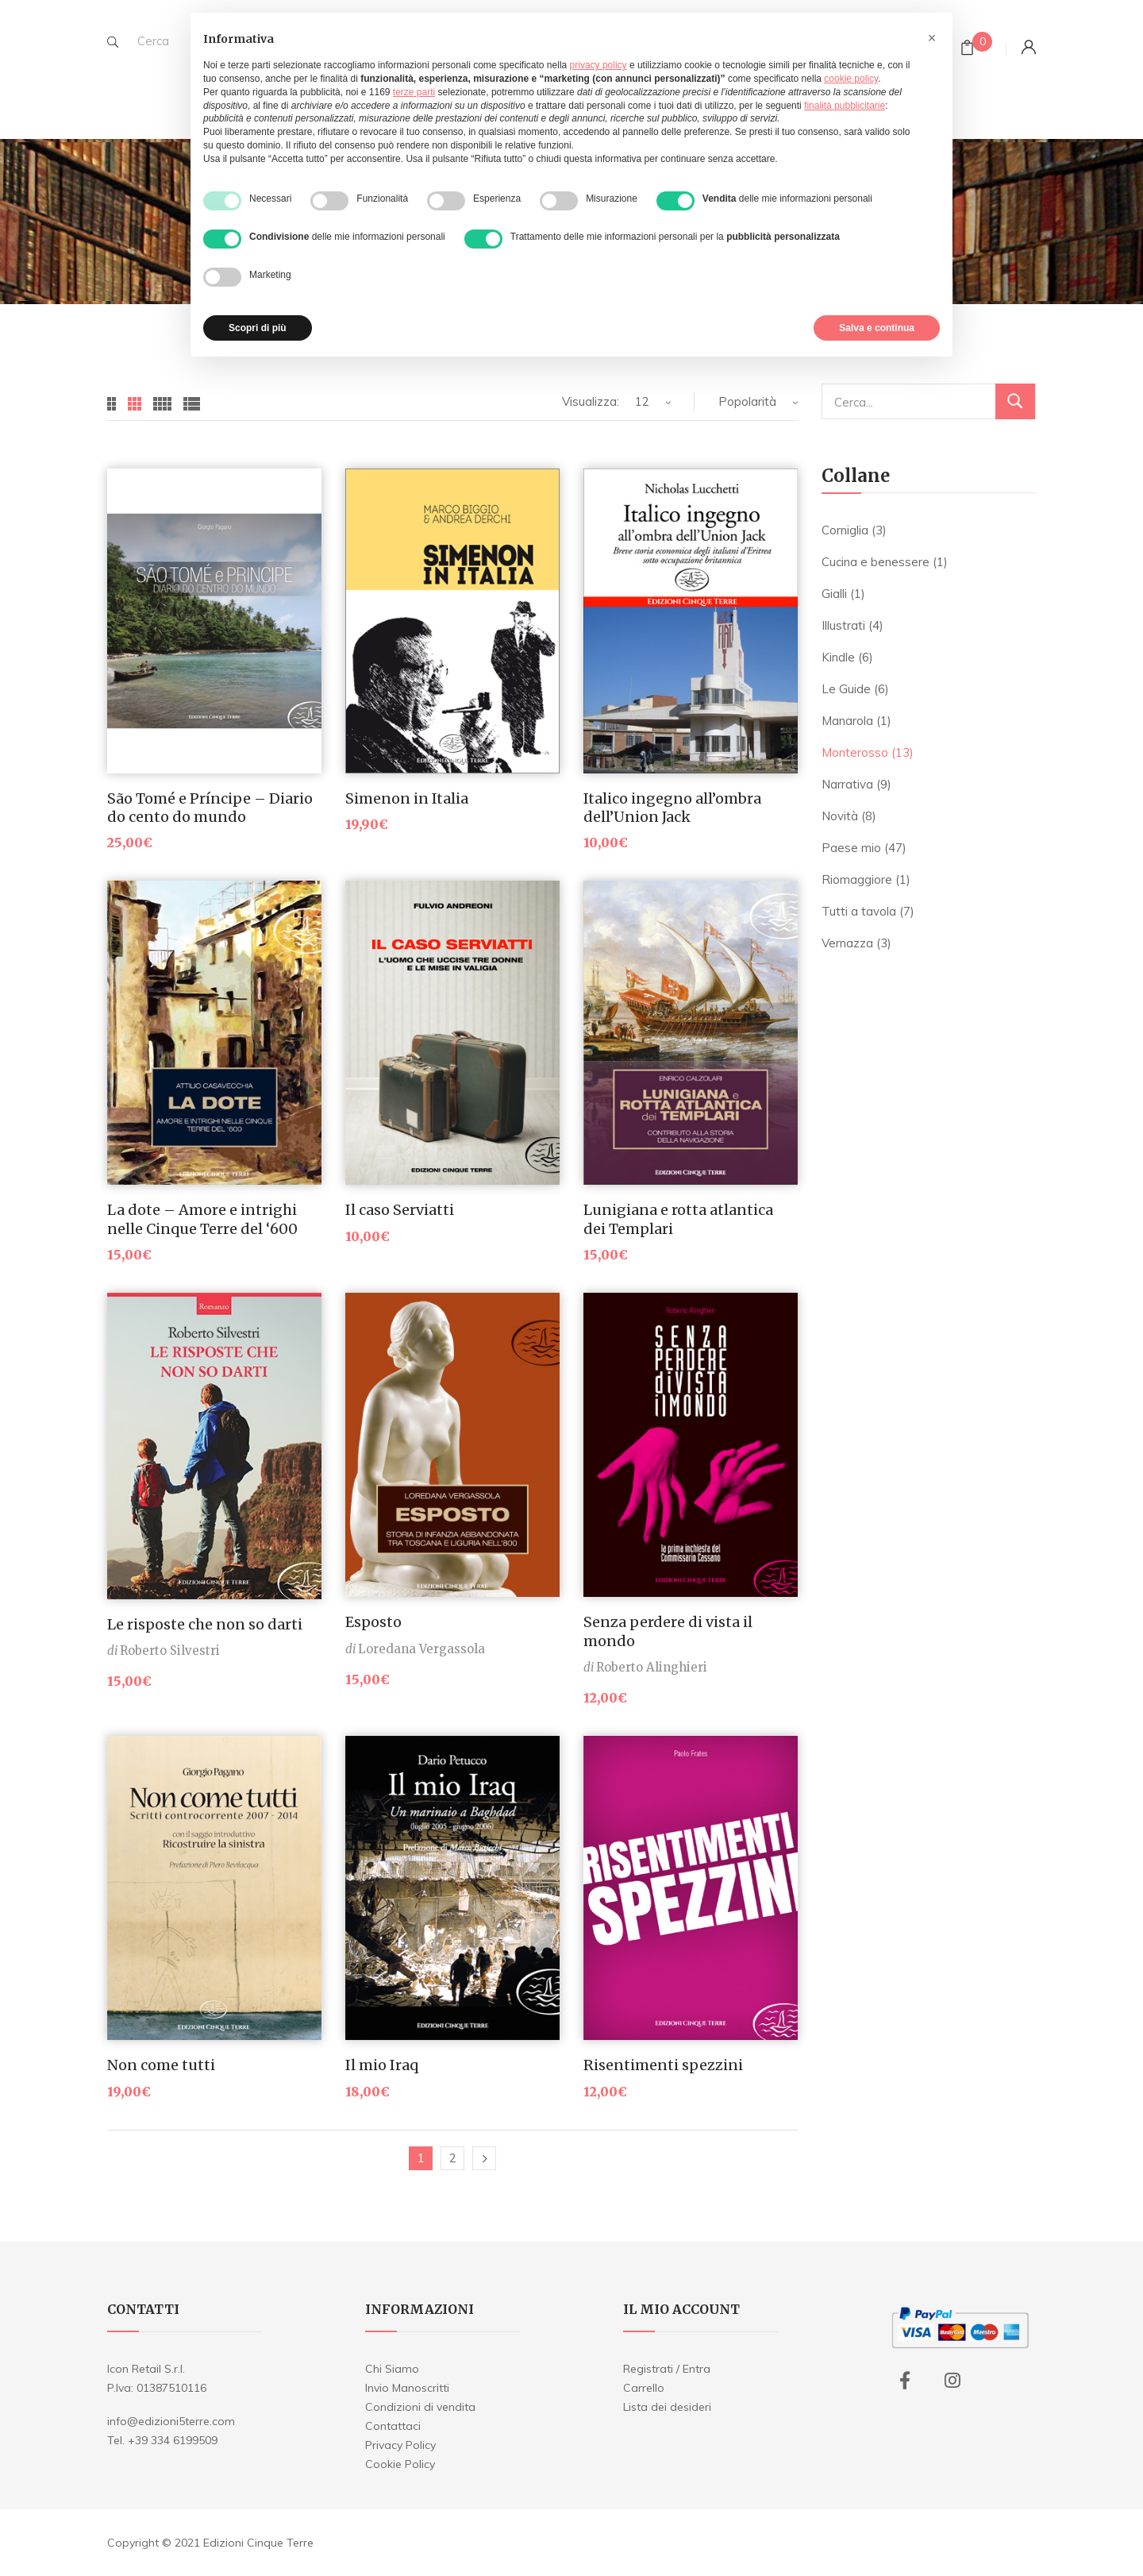 Image resolution: width=1143 pixels, height=2576 pixels. Describe the element at coordinates (672, 807) in the screenshot. I see `Italico ingegno all’ombra dell’Union Jack` at that location.